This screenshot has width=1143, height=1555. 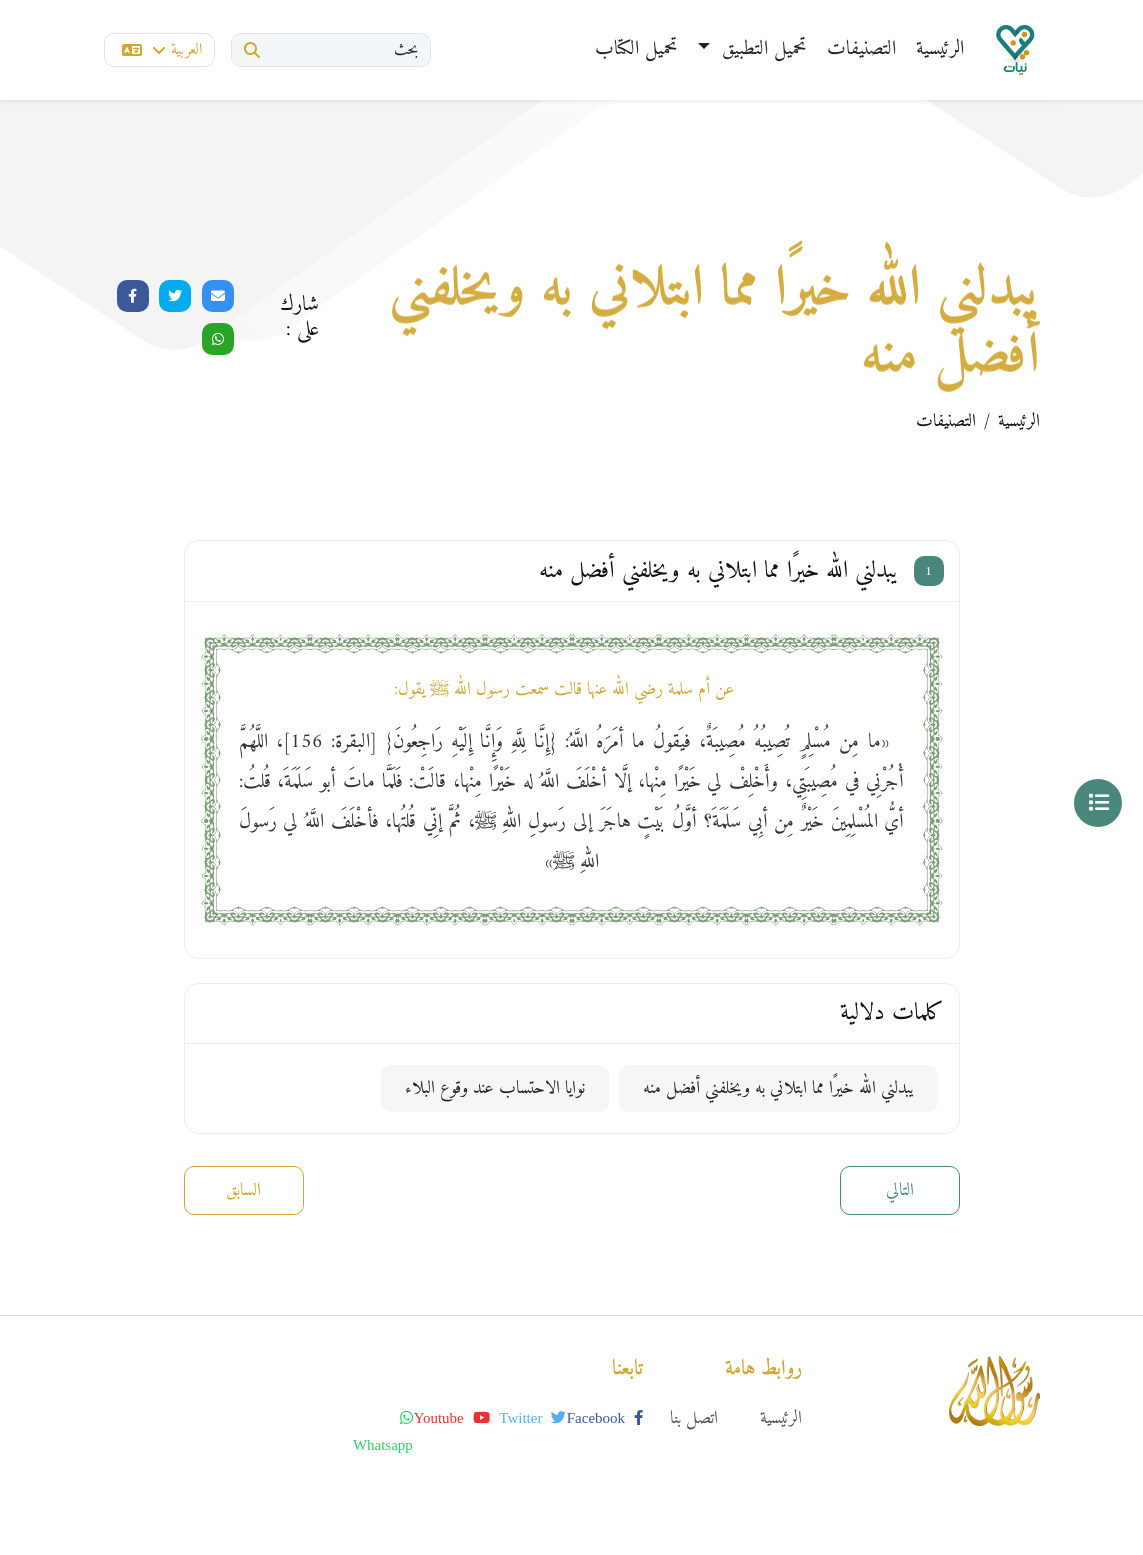 What do you see at coordinates (452, 1418) in the screenshot?
I see `youtube` at bounding box center [452, 1418].